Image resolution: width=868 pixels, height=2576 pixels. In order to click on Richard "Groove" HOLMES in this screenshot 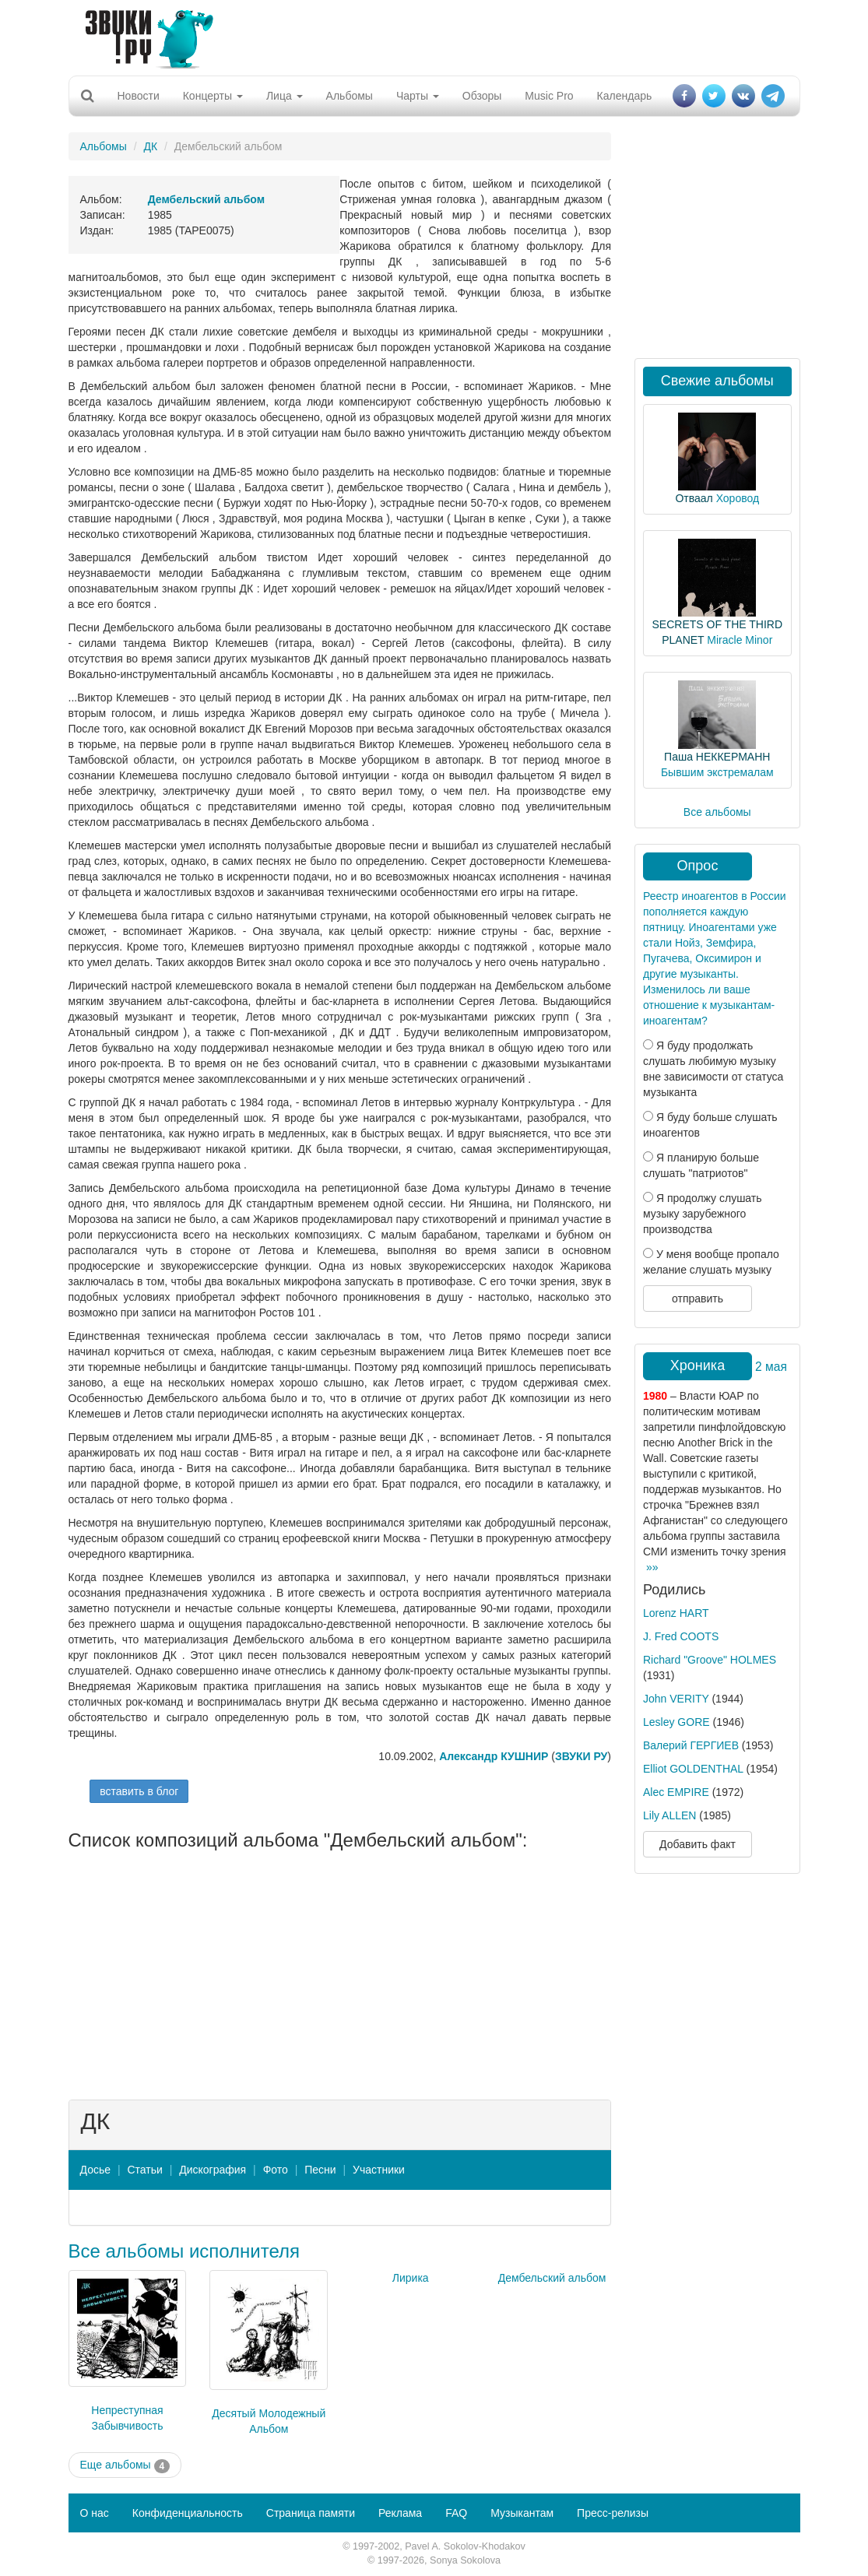, I will do `click(709, 1659)`.